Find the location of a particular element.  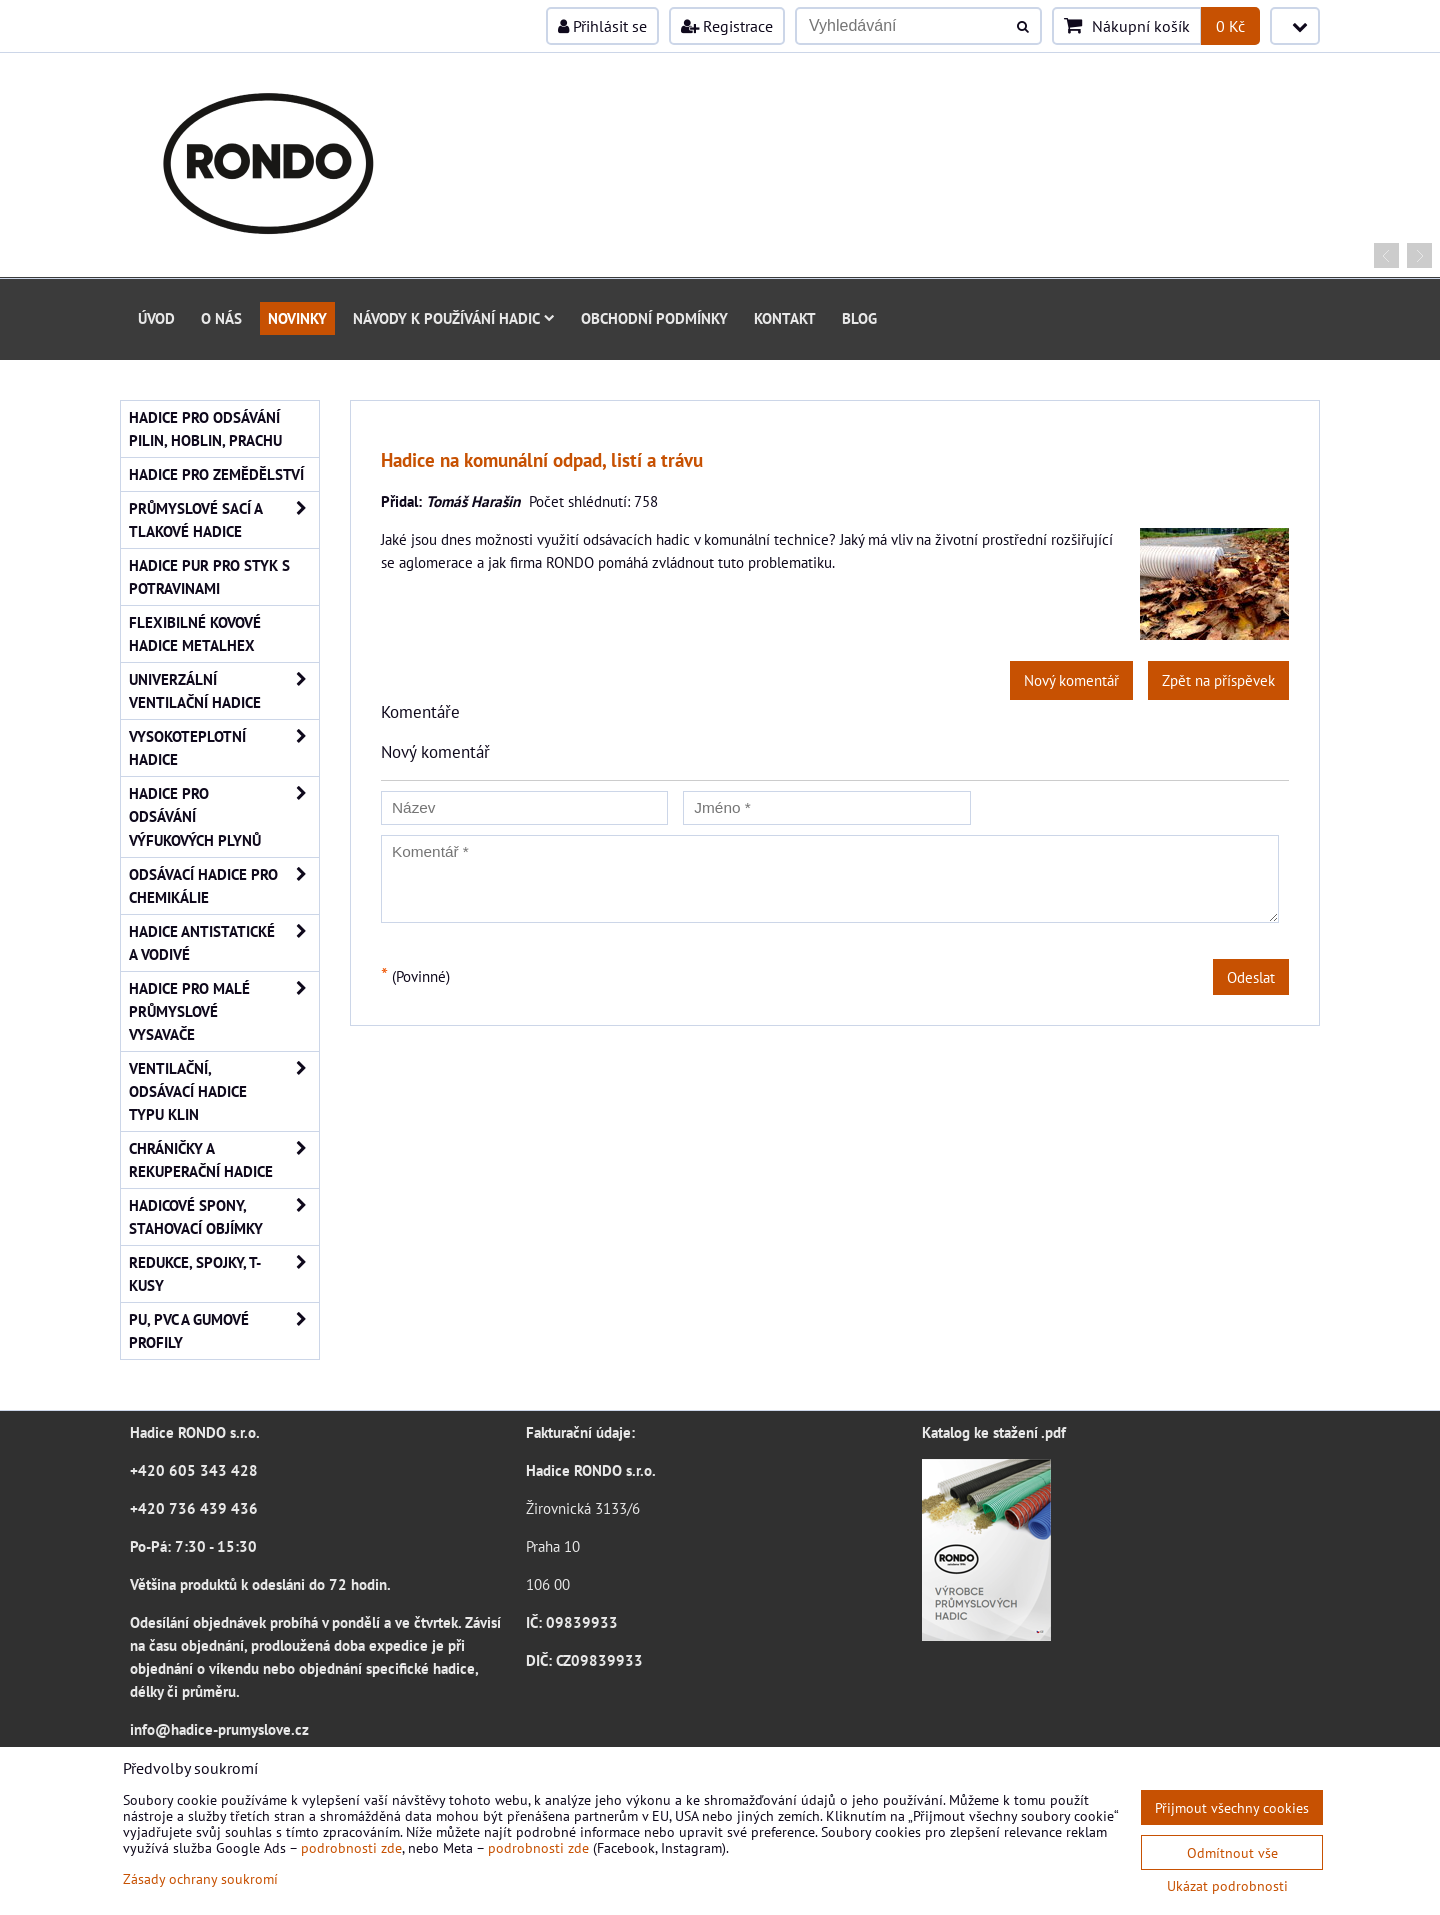

Obchodní podmínky is located at coordinates (654, 318).